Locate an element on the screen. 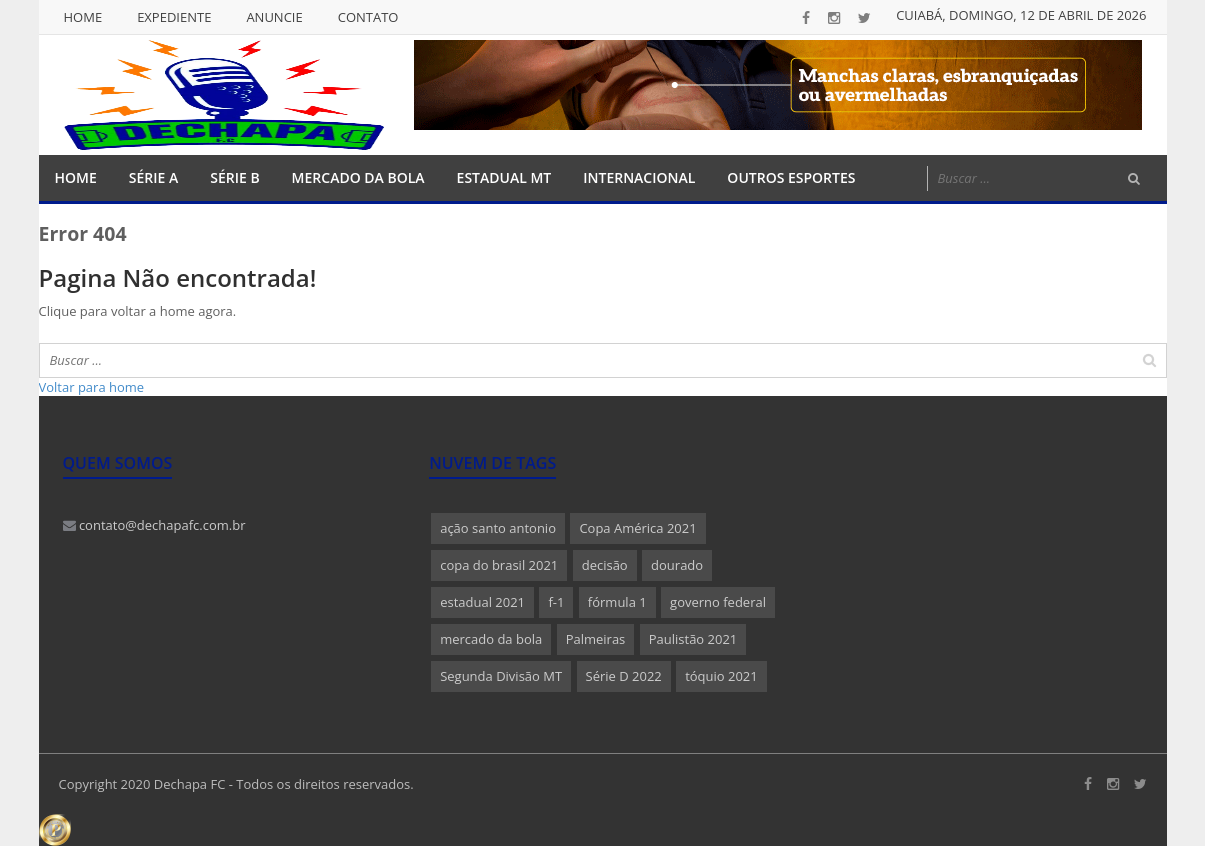  Voltar para home is located at coordinates (92, 387).